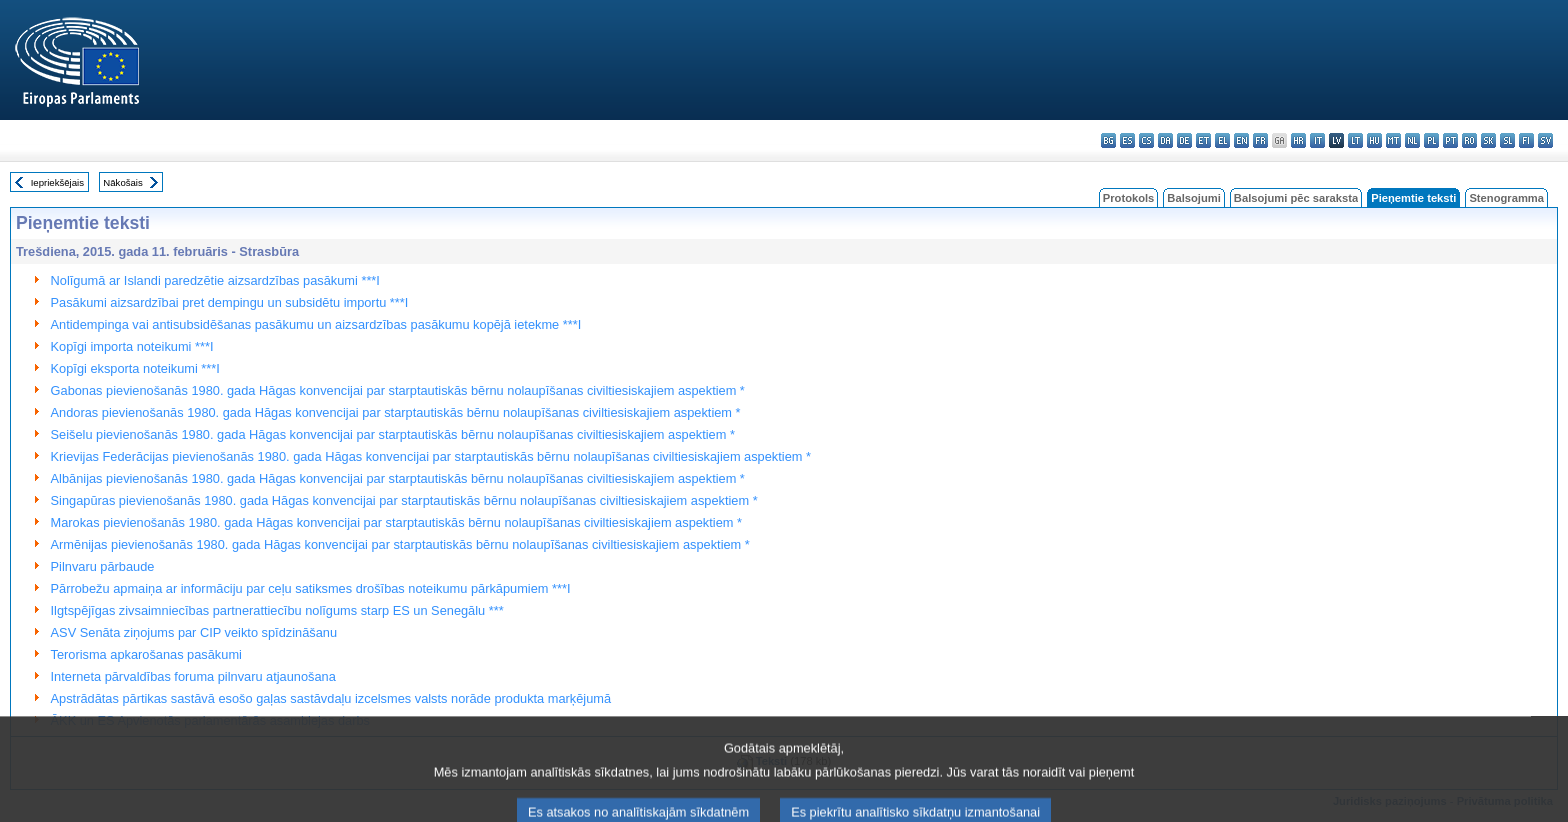  What do you see at coordinates (396, 522) in the screenshot?
I see `Marokas pievienošanās 1980. gada Hāgas konvencijai par starptautiskās bērnu nolaupīšanas civiltiesiskajiem aspektiem *` at bounding box center [396, 522].